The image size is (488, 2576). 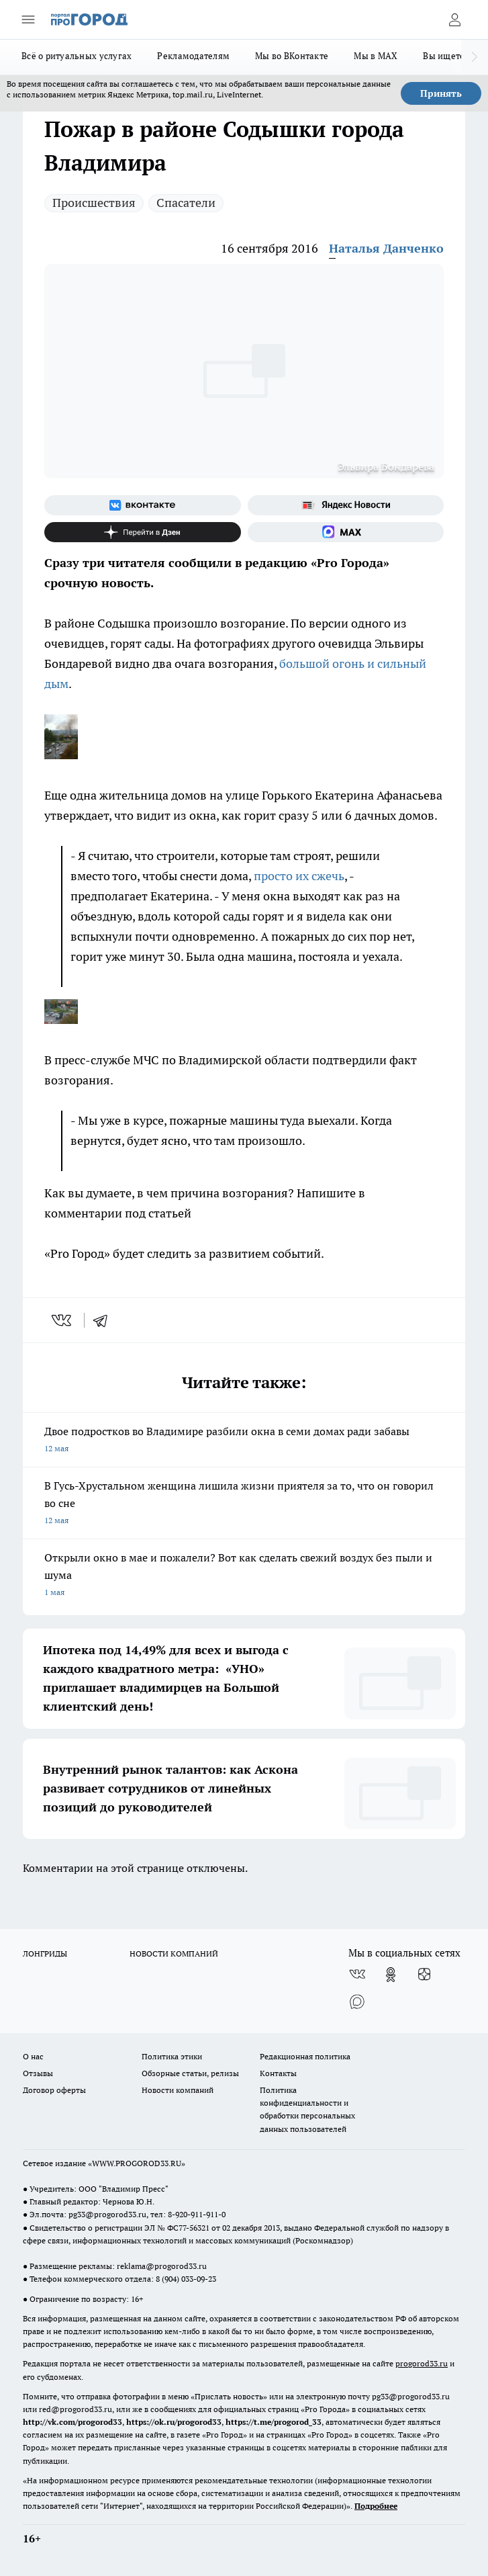 What do you see at coordinates (244, 1504) in the screenshot?
I see `В Гусь-Хрустальном женщина лишила жизни приятеля за то, что он говорил во сне` at bounding box center [244, 1504].